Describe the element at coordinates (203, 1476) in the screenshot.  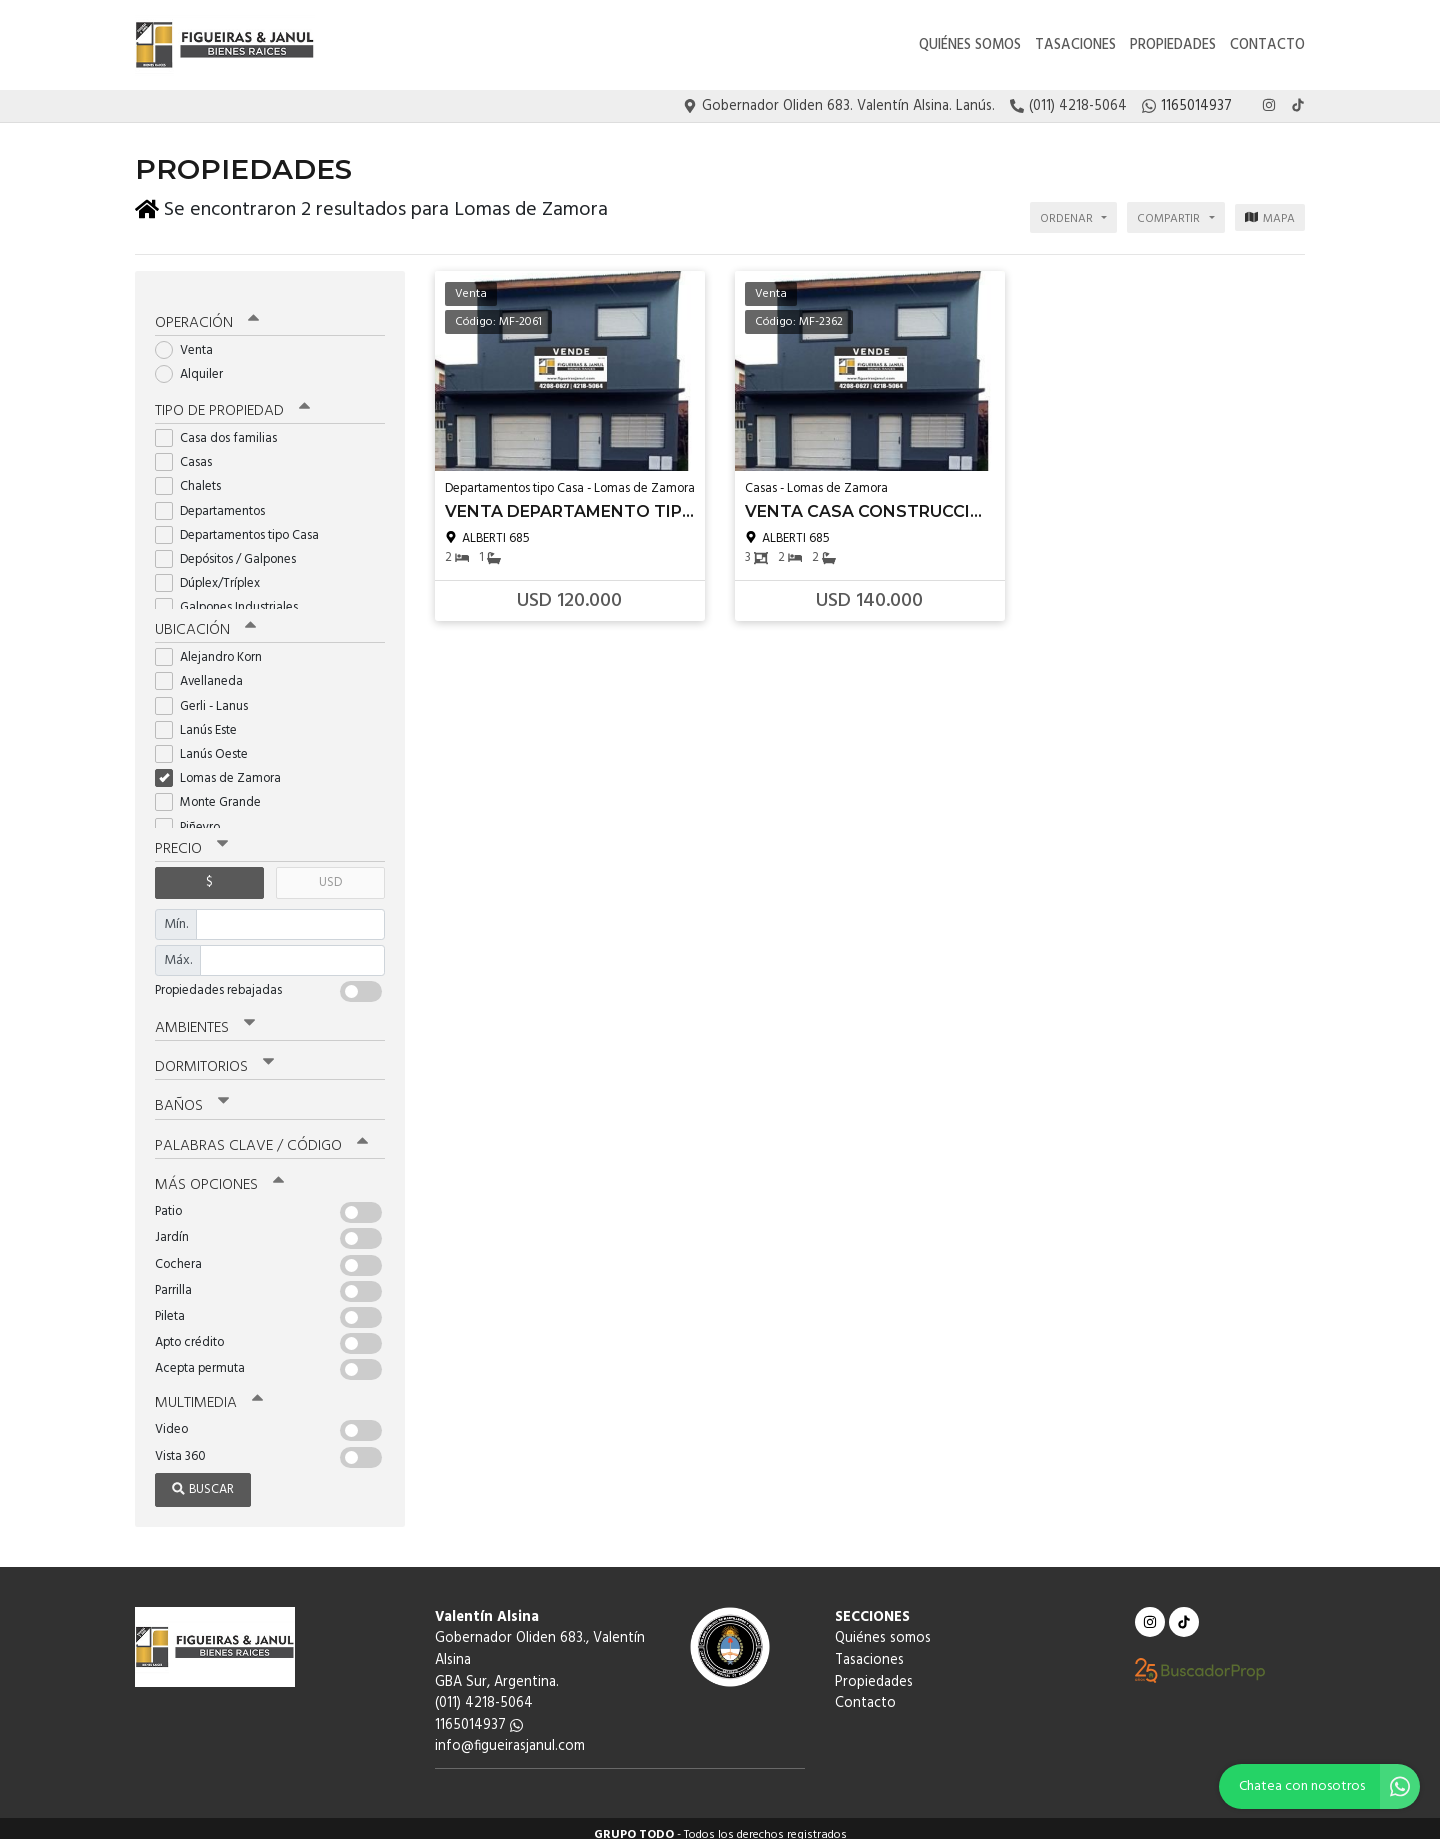
I see `Buscar` at that location.